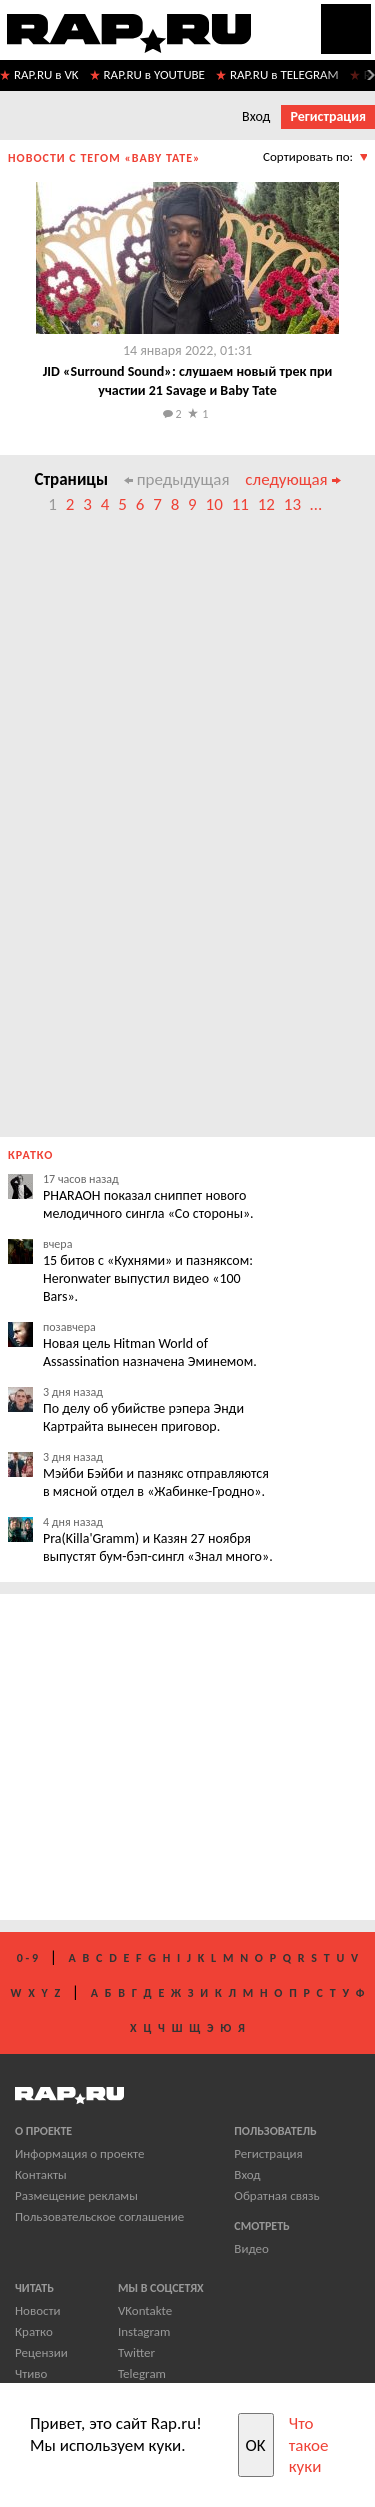 This screenshot has width=375, height=2507. I want to click on Instagram, so click(144, 2331).